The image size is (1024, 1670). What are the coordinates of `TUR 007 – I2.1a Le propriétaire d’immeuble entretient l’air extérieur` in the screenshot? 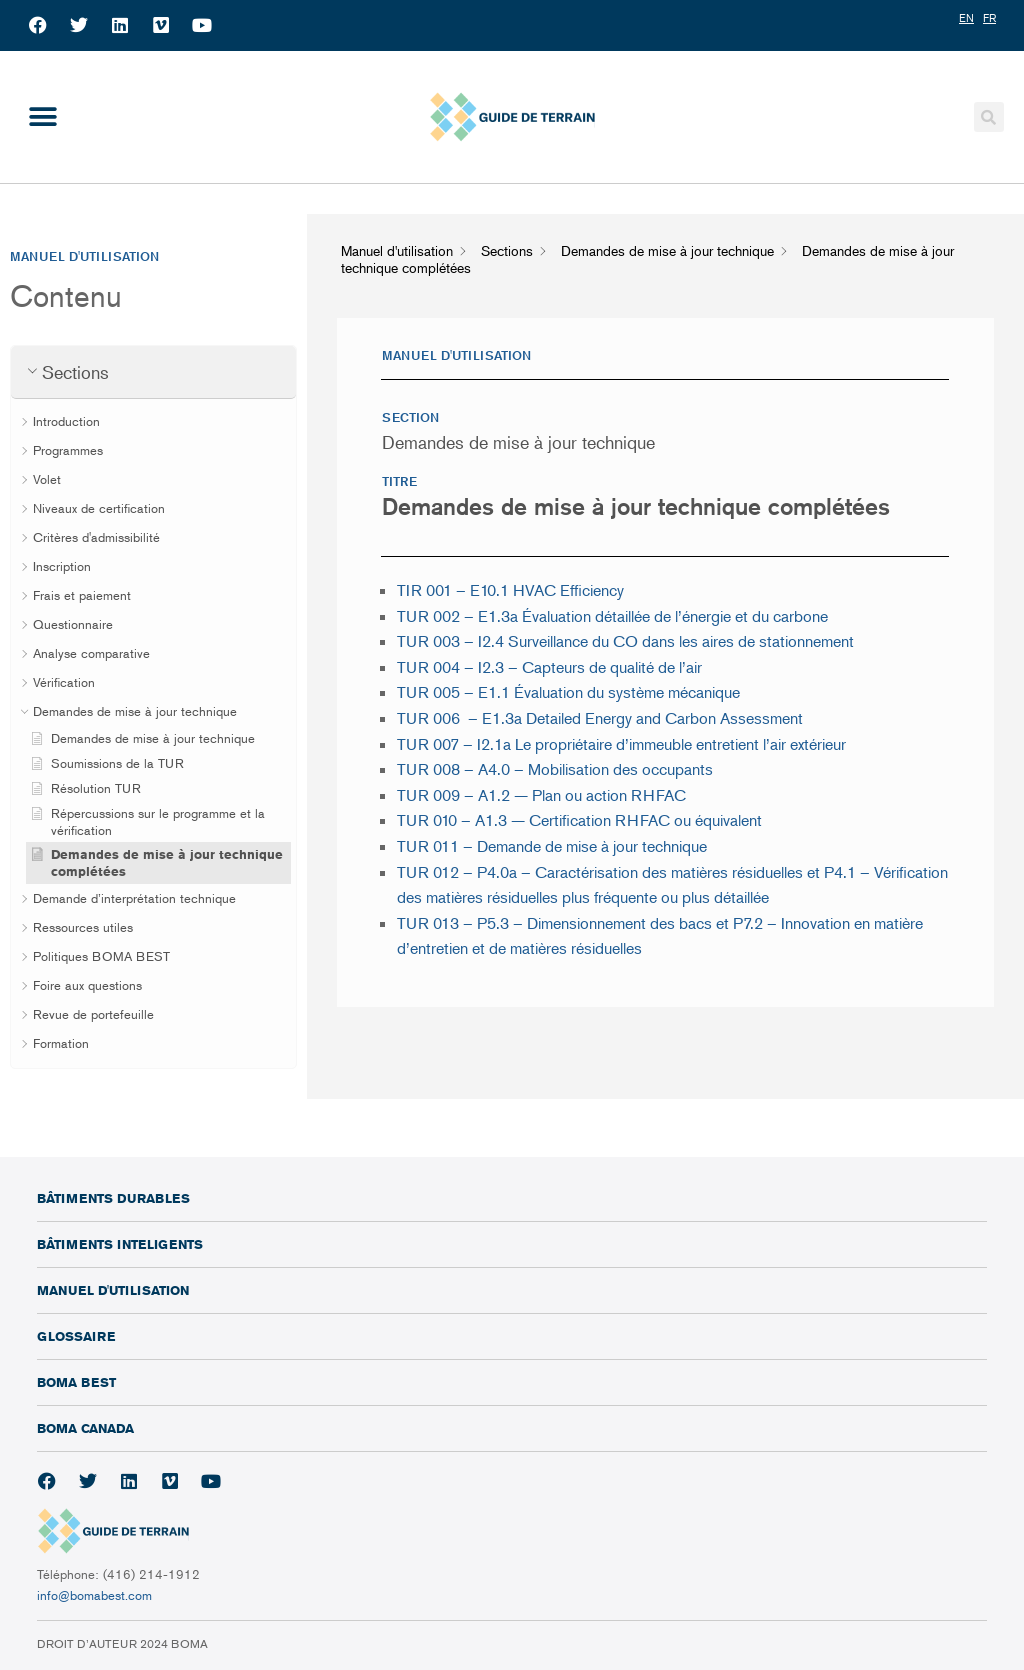 It's located at (621, 744).